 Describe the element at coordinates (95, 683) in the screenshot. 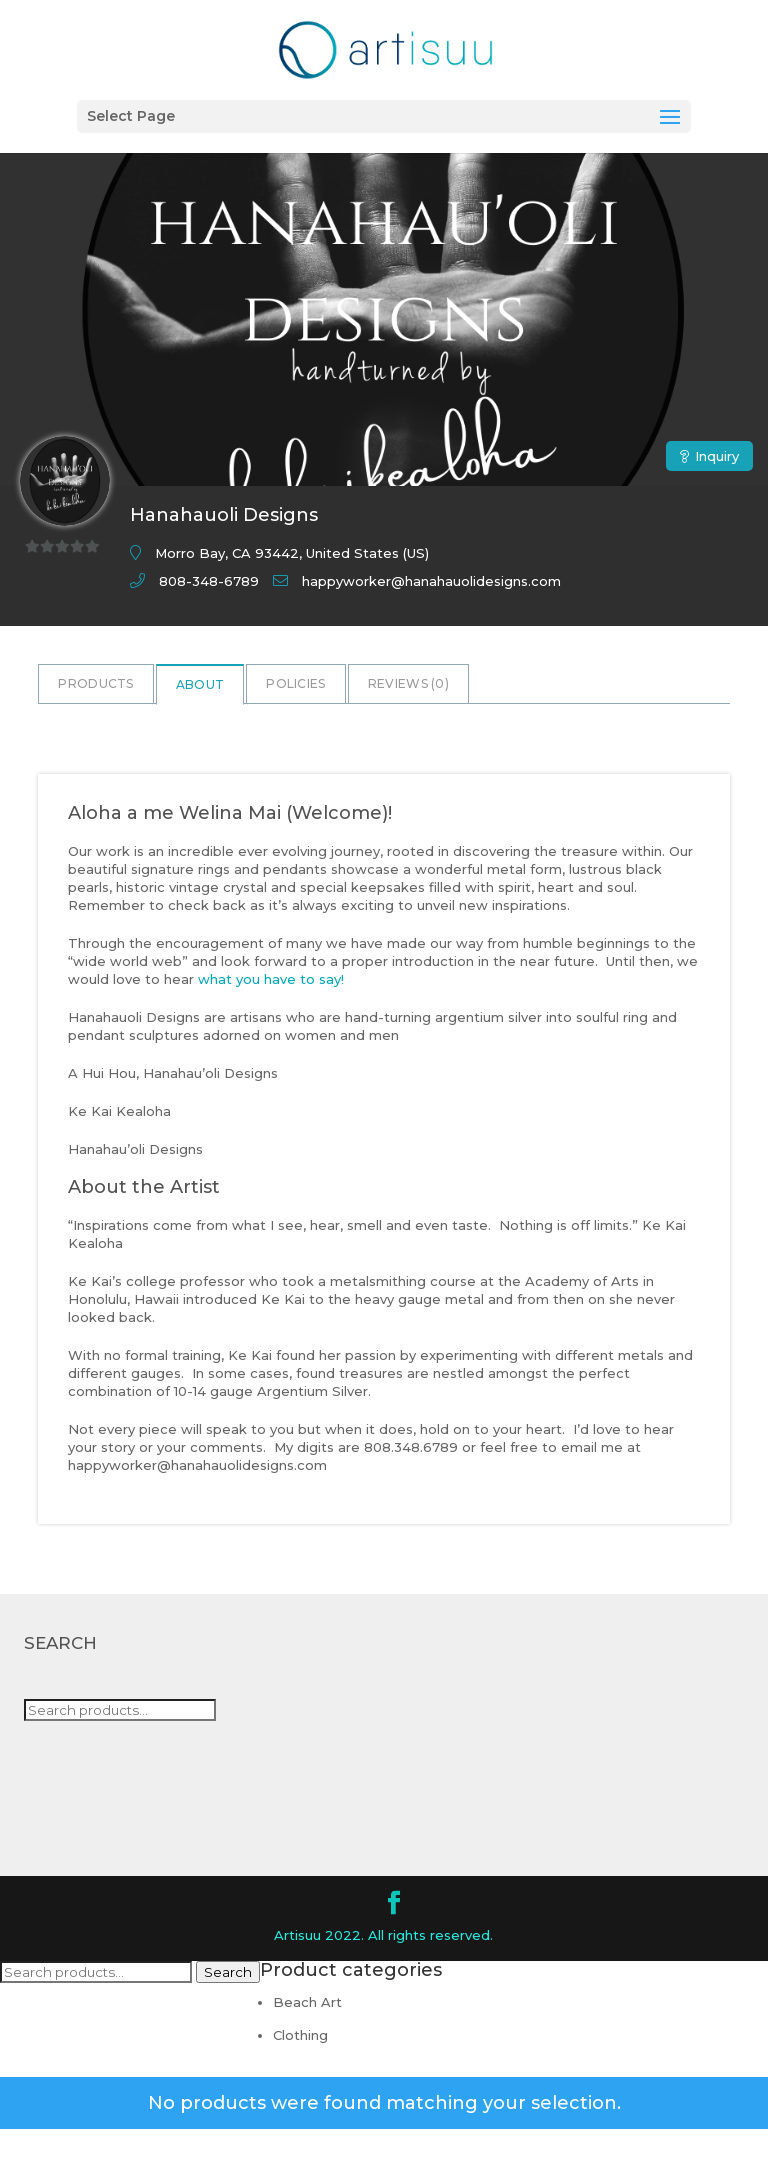

I see `Products` at that location.